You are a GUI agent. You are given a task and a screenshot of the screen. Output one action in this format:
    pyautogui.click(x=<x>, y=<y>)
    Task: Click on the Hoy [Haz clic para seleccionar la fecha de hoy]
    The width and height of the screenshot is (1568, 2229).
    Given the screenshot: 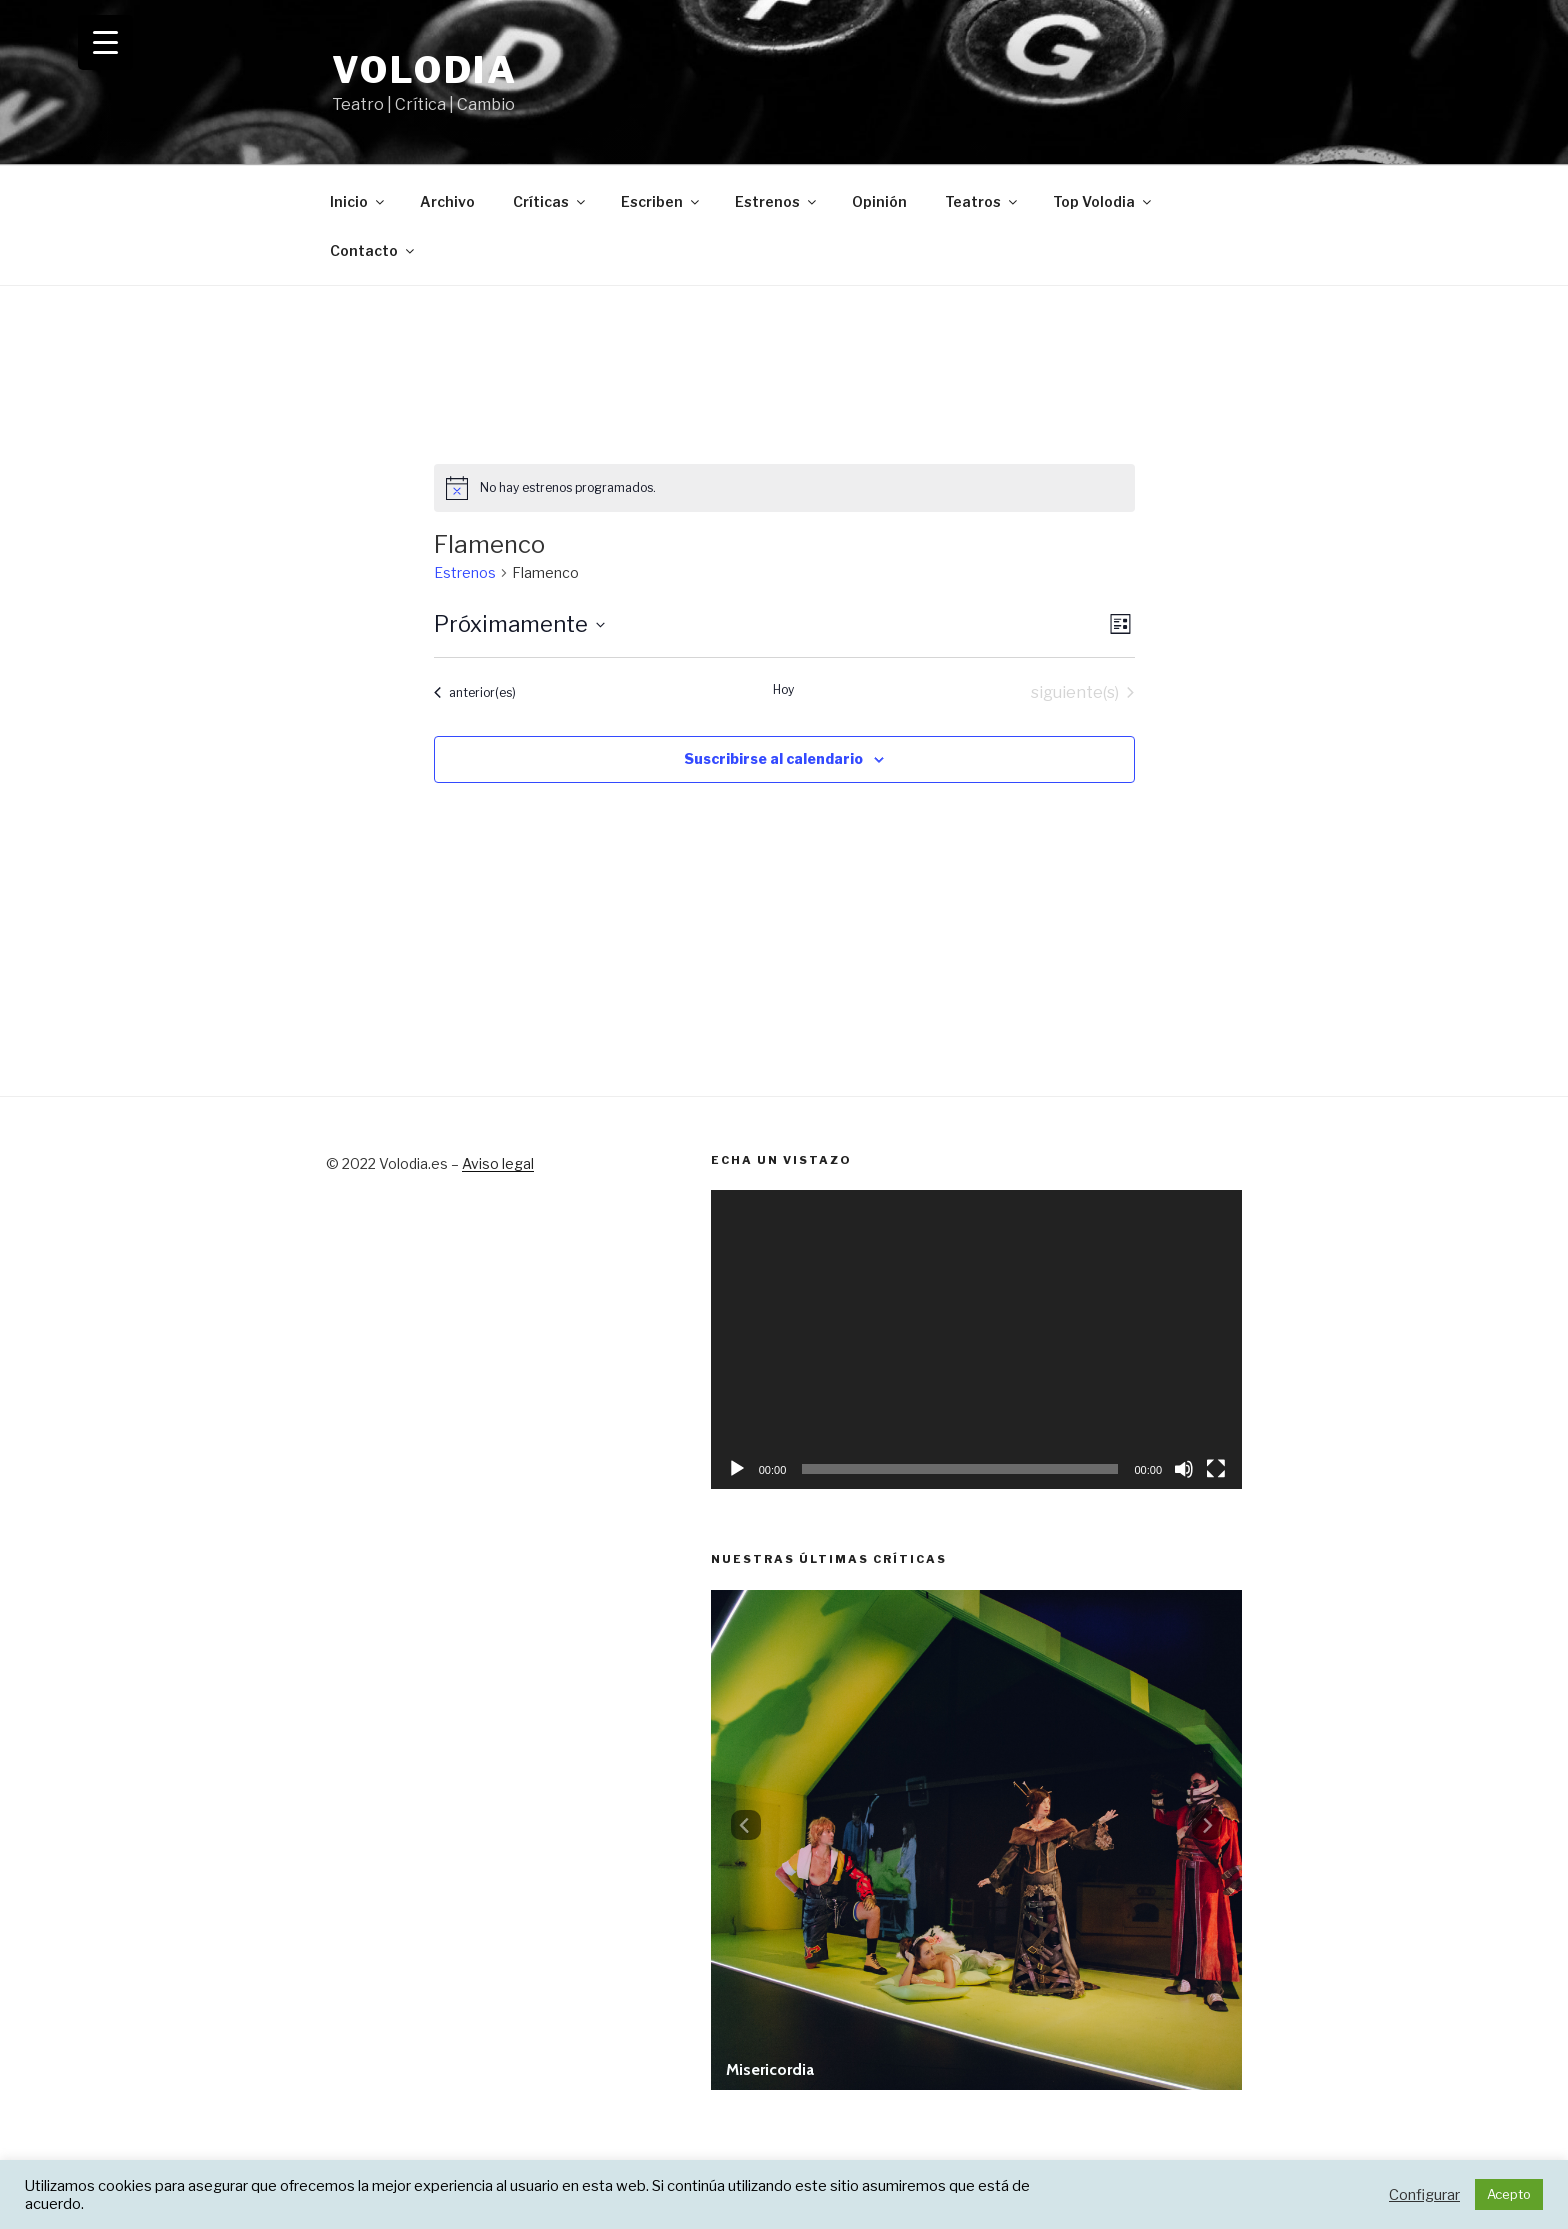 What is the action you would take?
    pyautogui.click(x=783, y=689)
    